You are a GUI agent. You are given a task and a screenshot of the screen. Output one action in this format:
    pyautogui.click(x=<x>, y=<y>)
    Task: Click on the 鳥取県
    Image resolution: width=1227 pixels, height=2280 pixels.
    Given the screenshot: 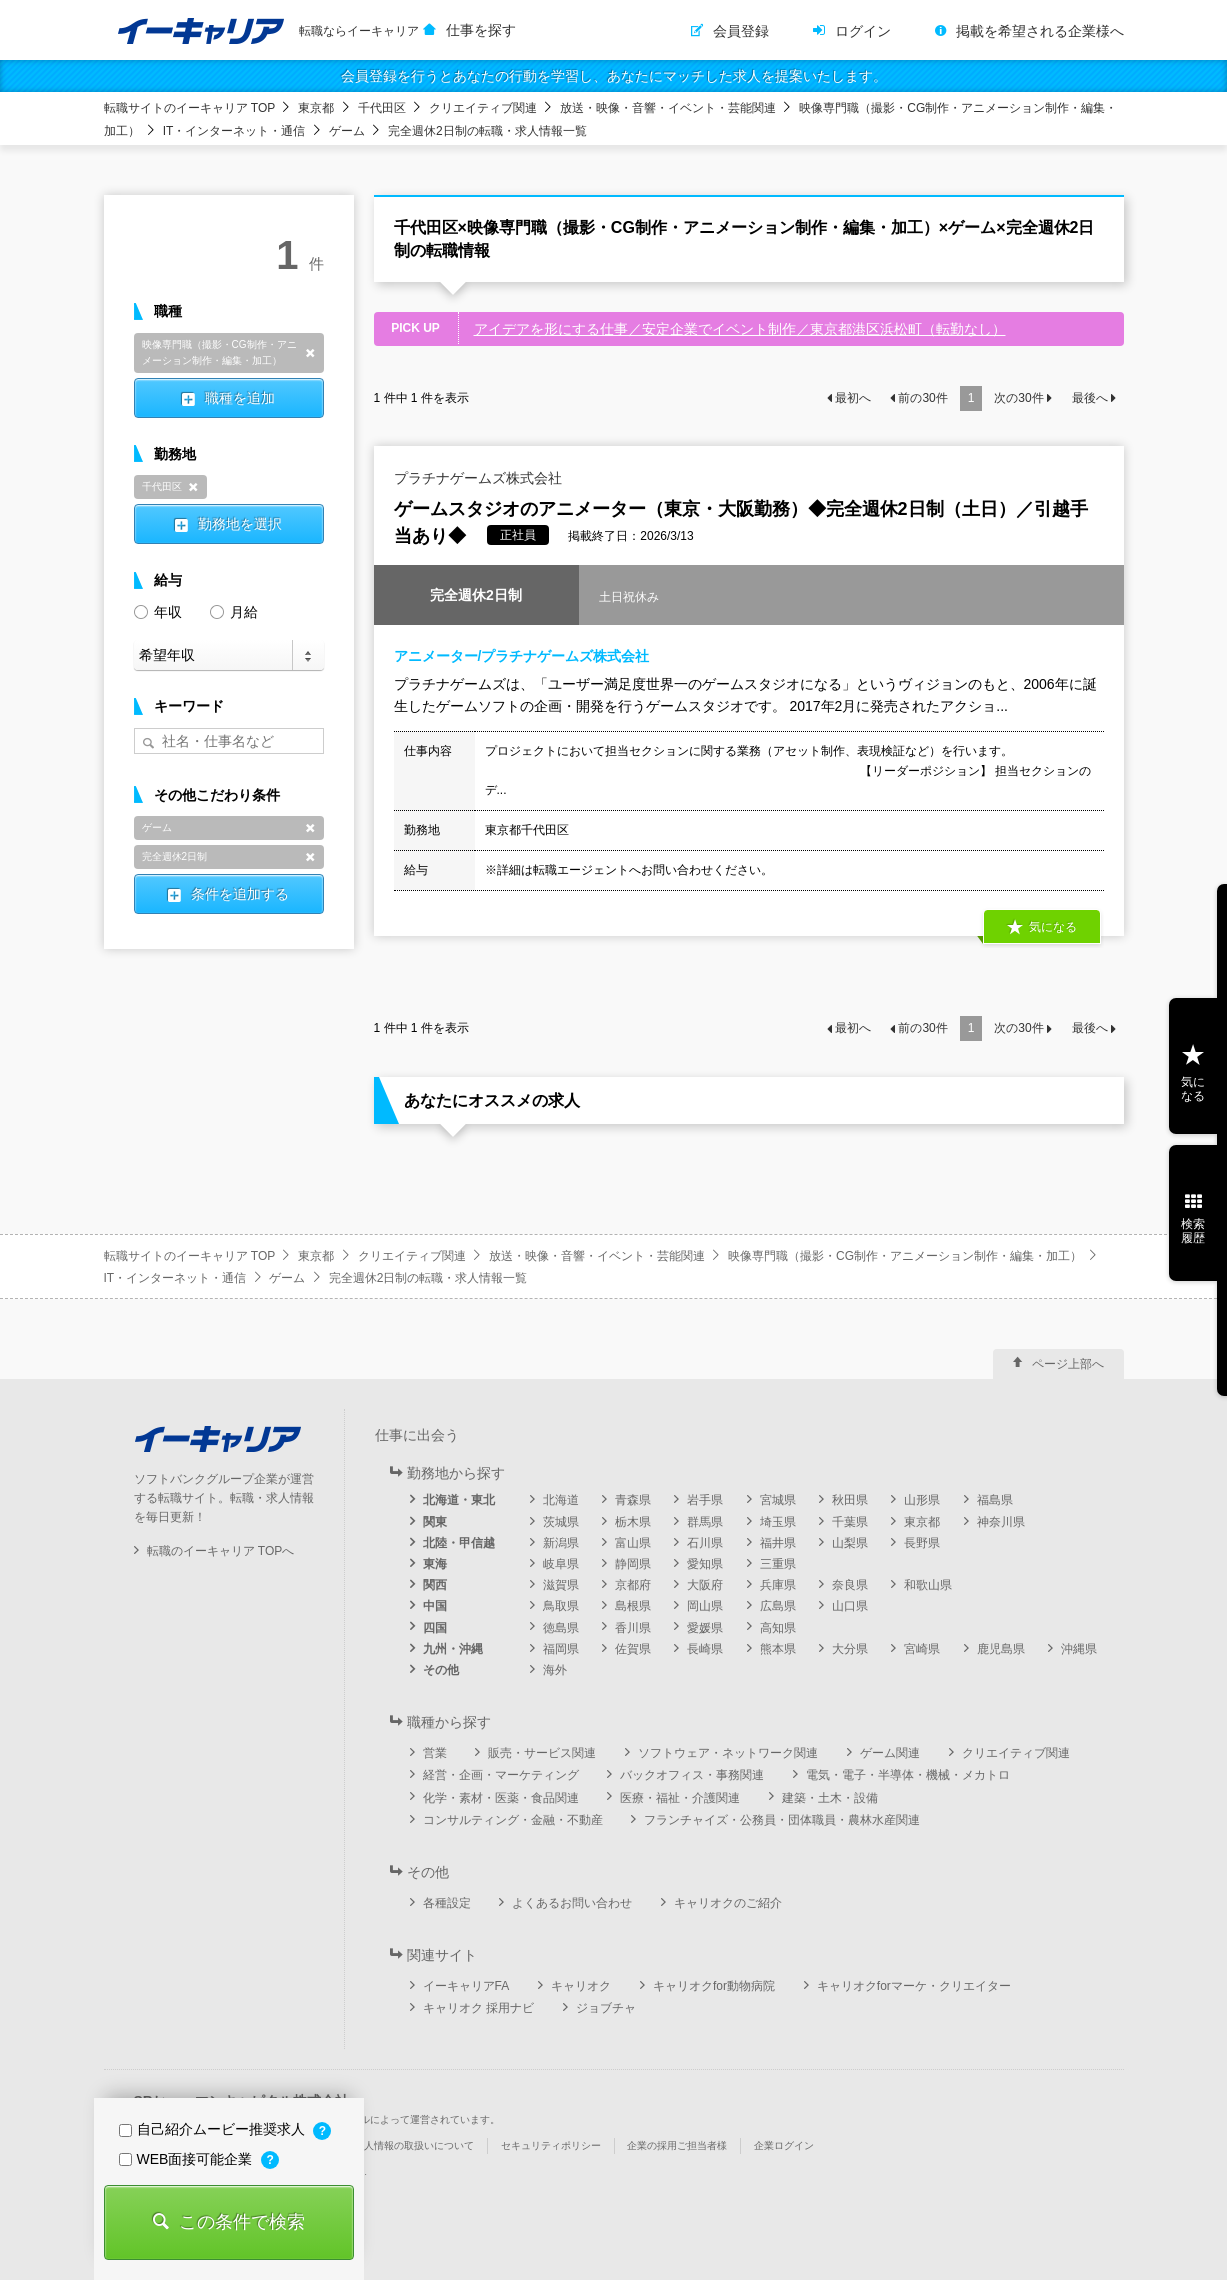 What is the action you would take?
    pyautogui.click(x=561, y=1606)
    